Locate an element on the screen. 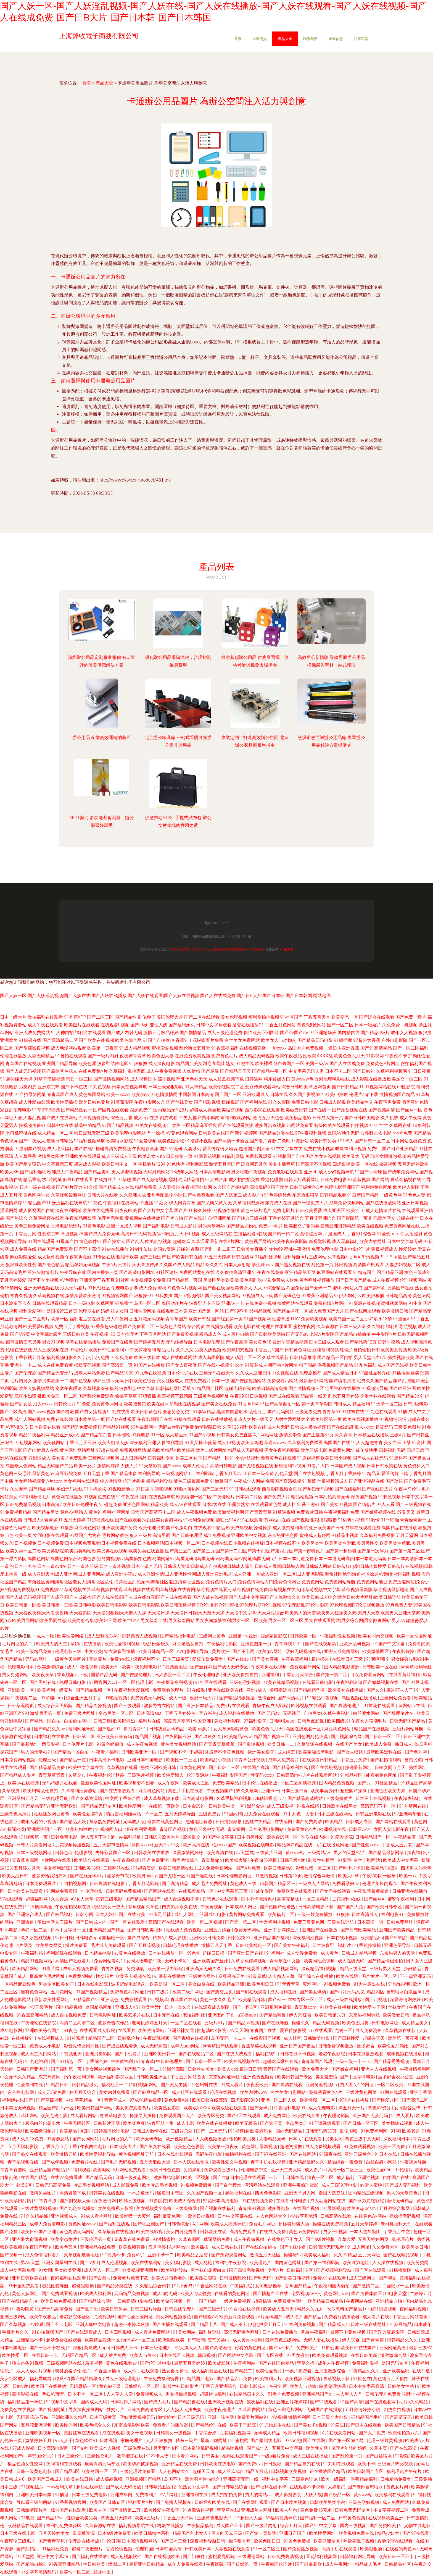 The image size is (433, 2576). 成人在线吃瓜网站 is located at coordinates (179, 1357).